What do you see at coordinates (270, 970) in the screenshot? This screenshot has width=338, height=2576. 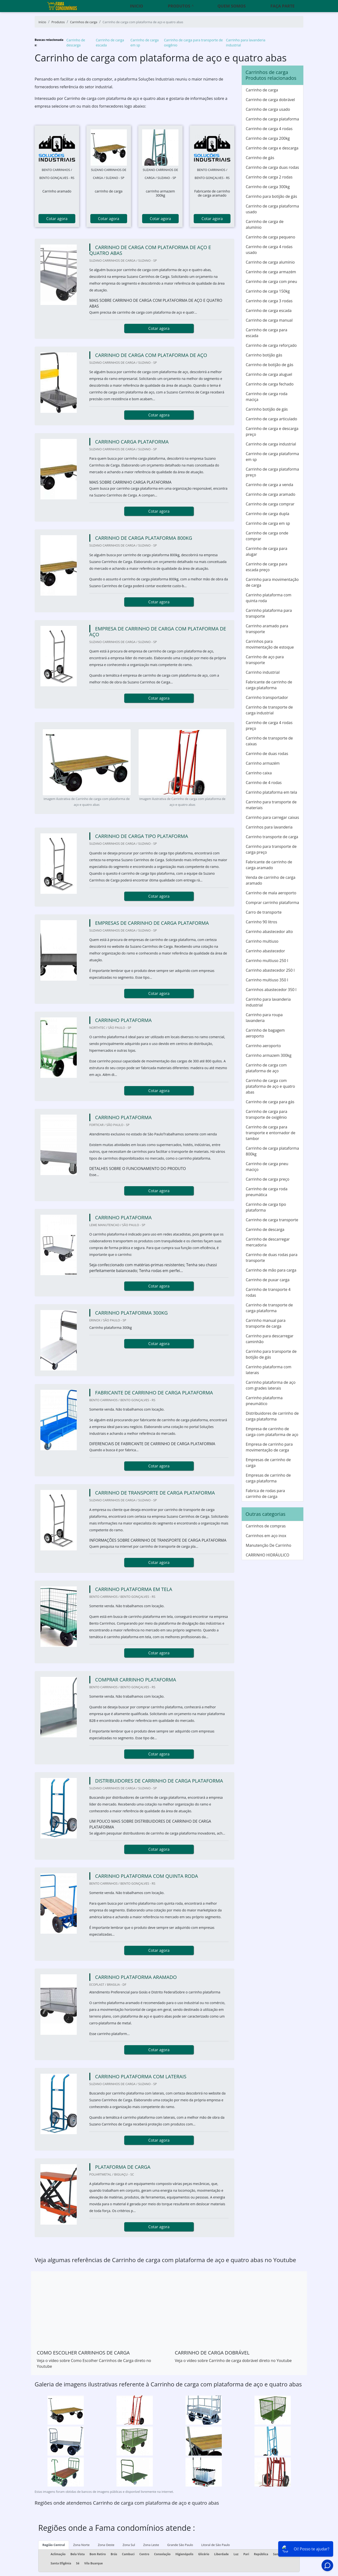 I see `Carrinho abastecedor 250 l` at bounding box center [270, 970].